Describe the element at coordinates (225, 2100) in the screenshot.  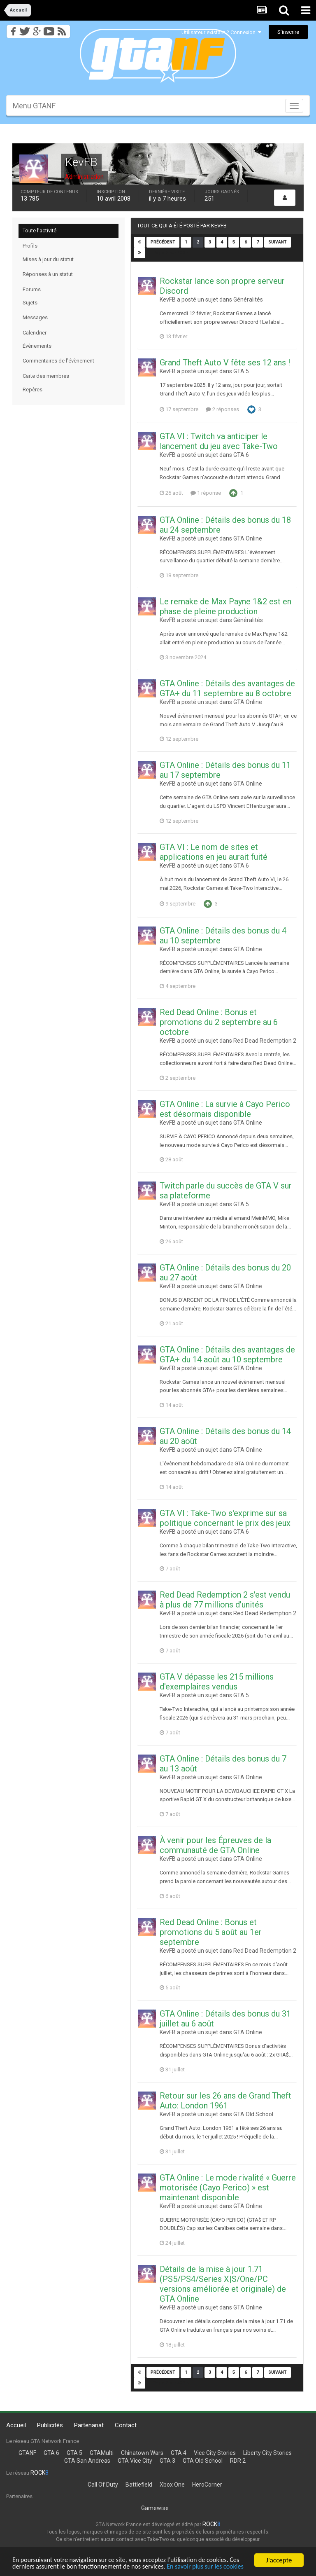
I see `Retour sur les 26 ans de Grand Theft Auto: London 1961` at that location.